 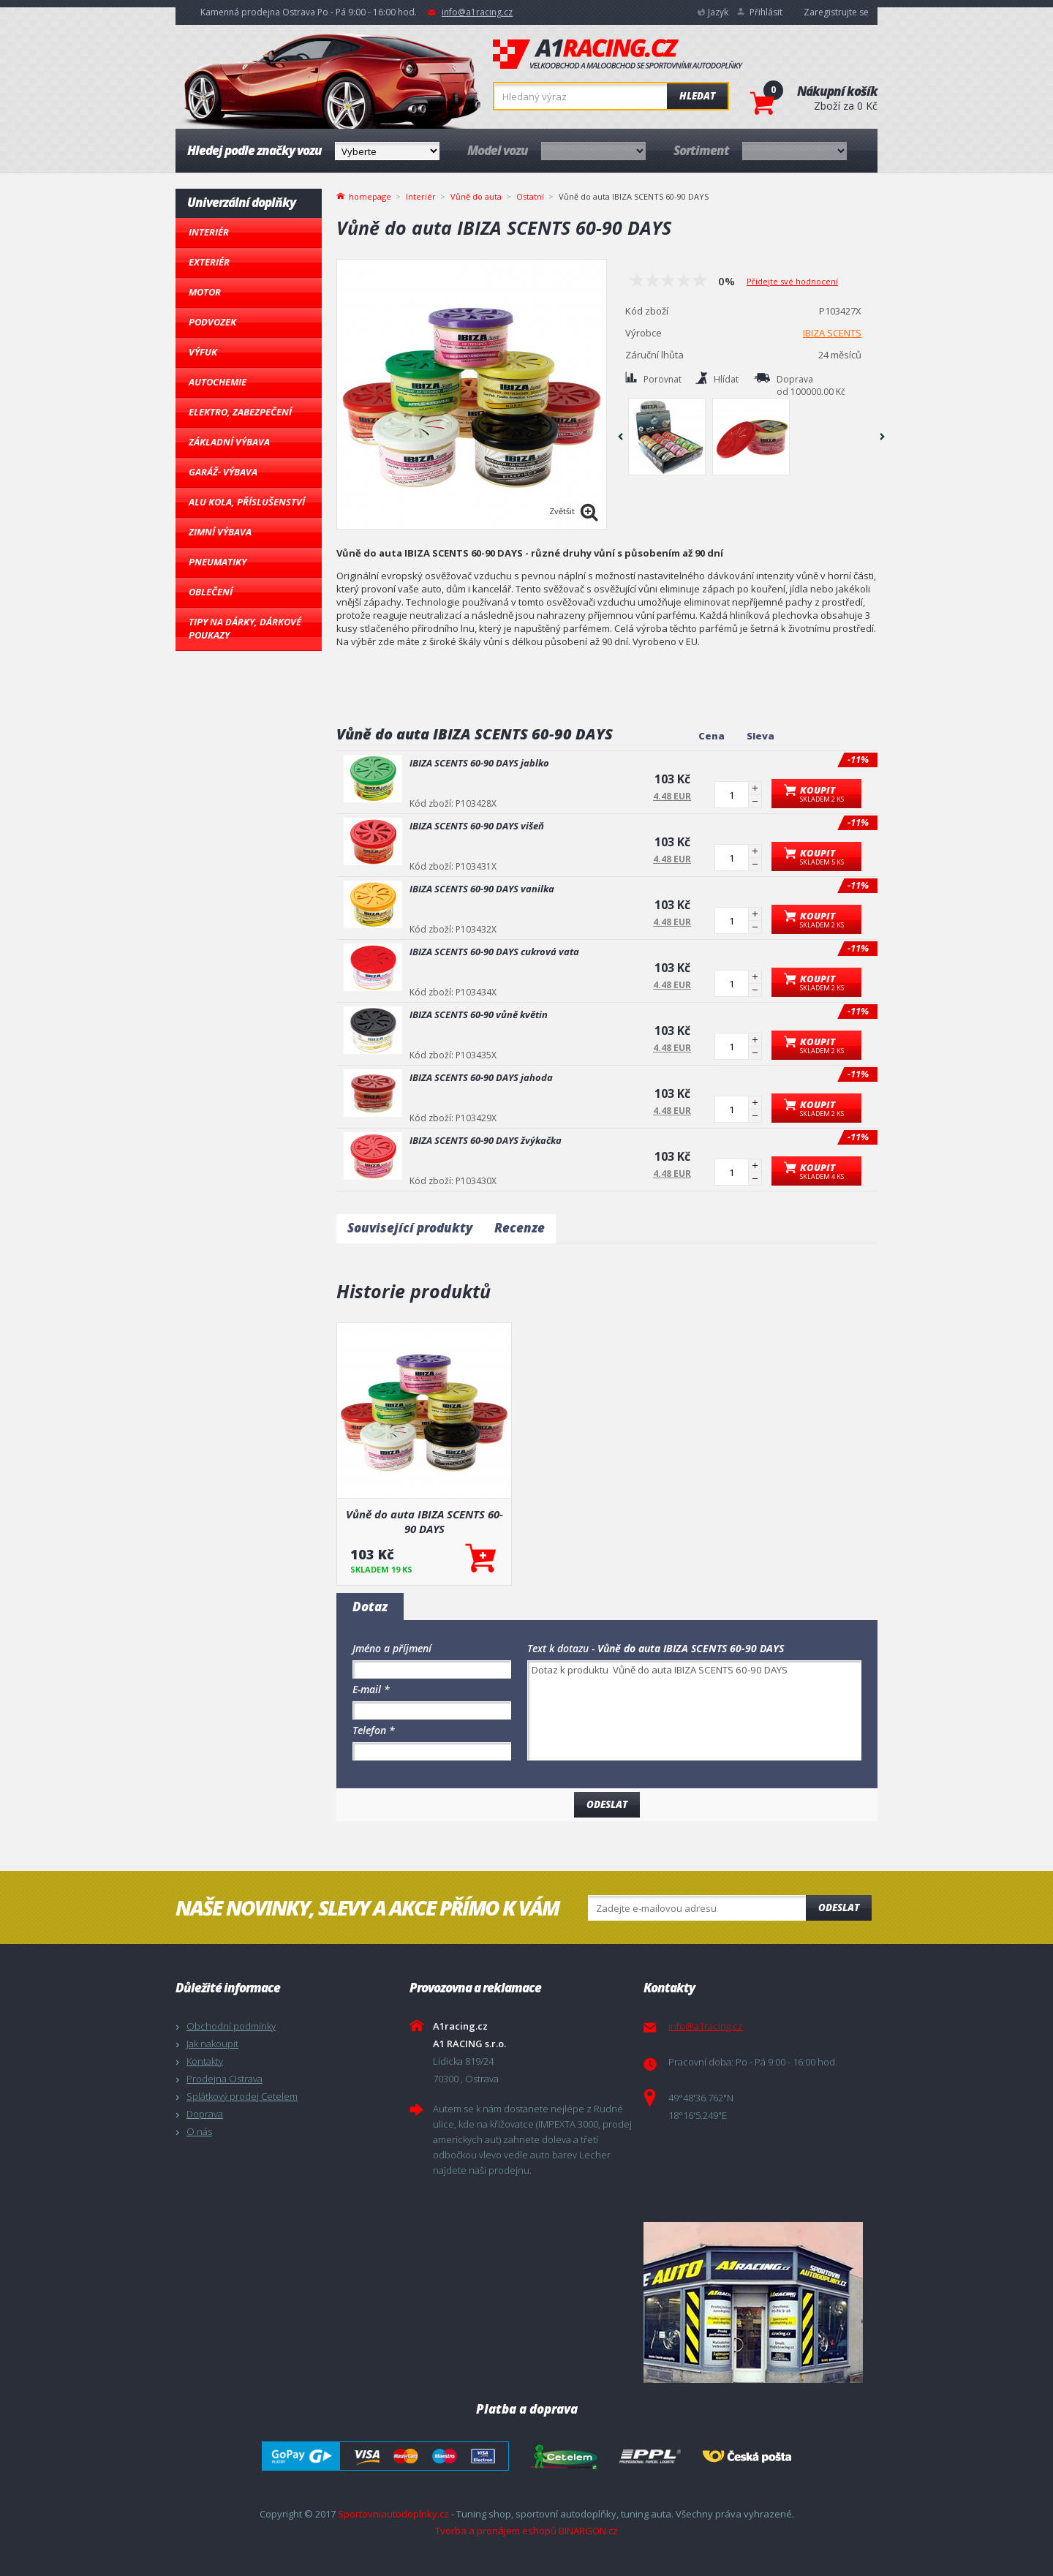 I want to click on Garáž- výbava, so click(x=223, y=471).